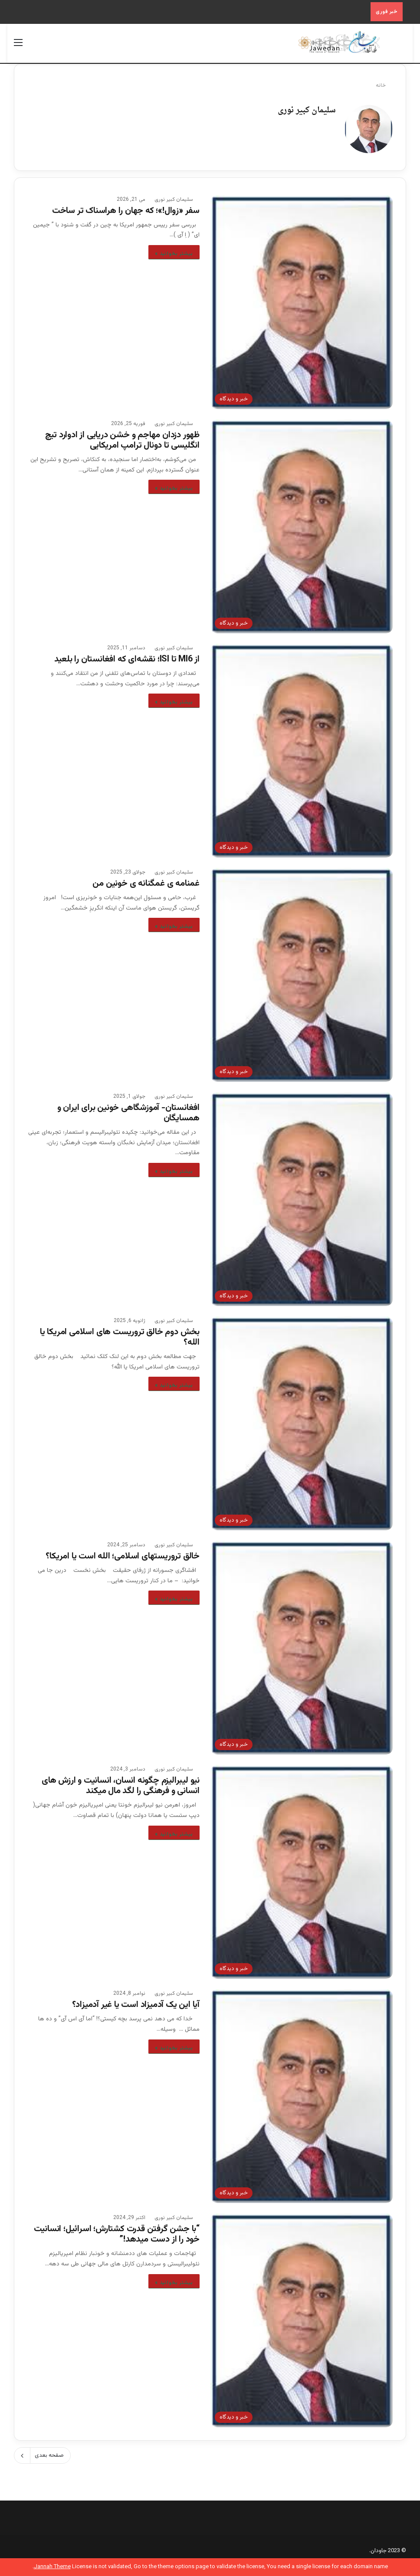 Image resolution: width=420 pixels, height=2576 pixels. Describe the element at coordinates (42, 2451) in the screenshot. I see `صفحه بعدی` at that location.